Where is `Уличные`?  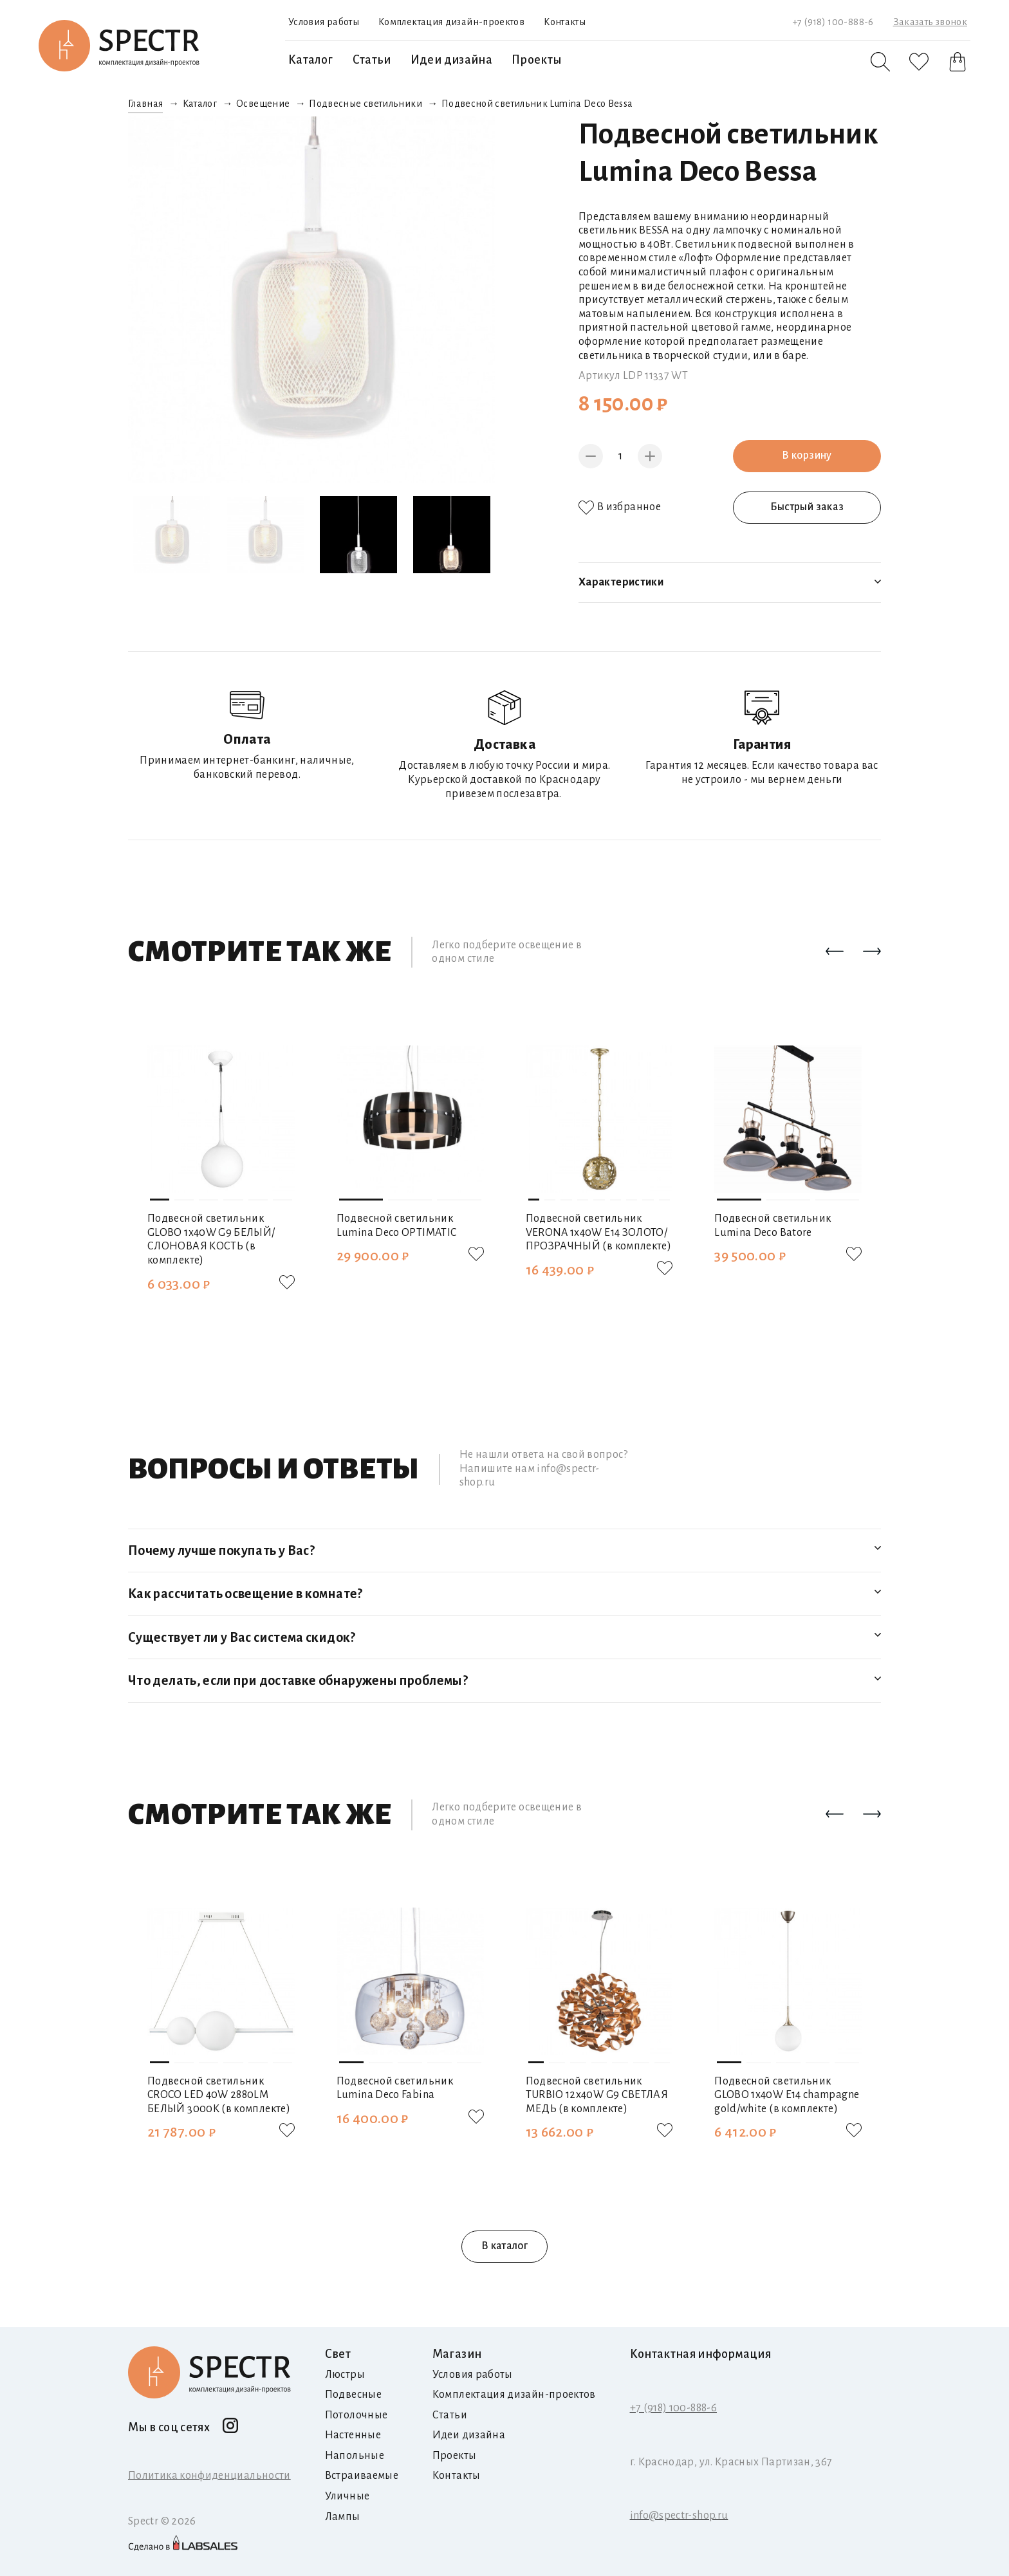 Уличные is located at coordinates (347, 2496).